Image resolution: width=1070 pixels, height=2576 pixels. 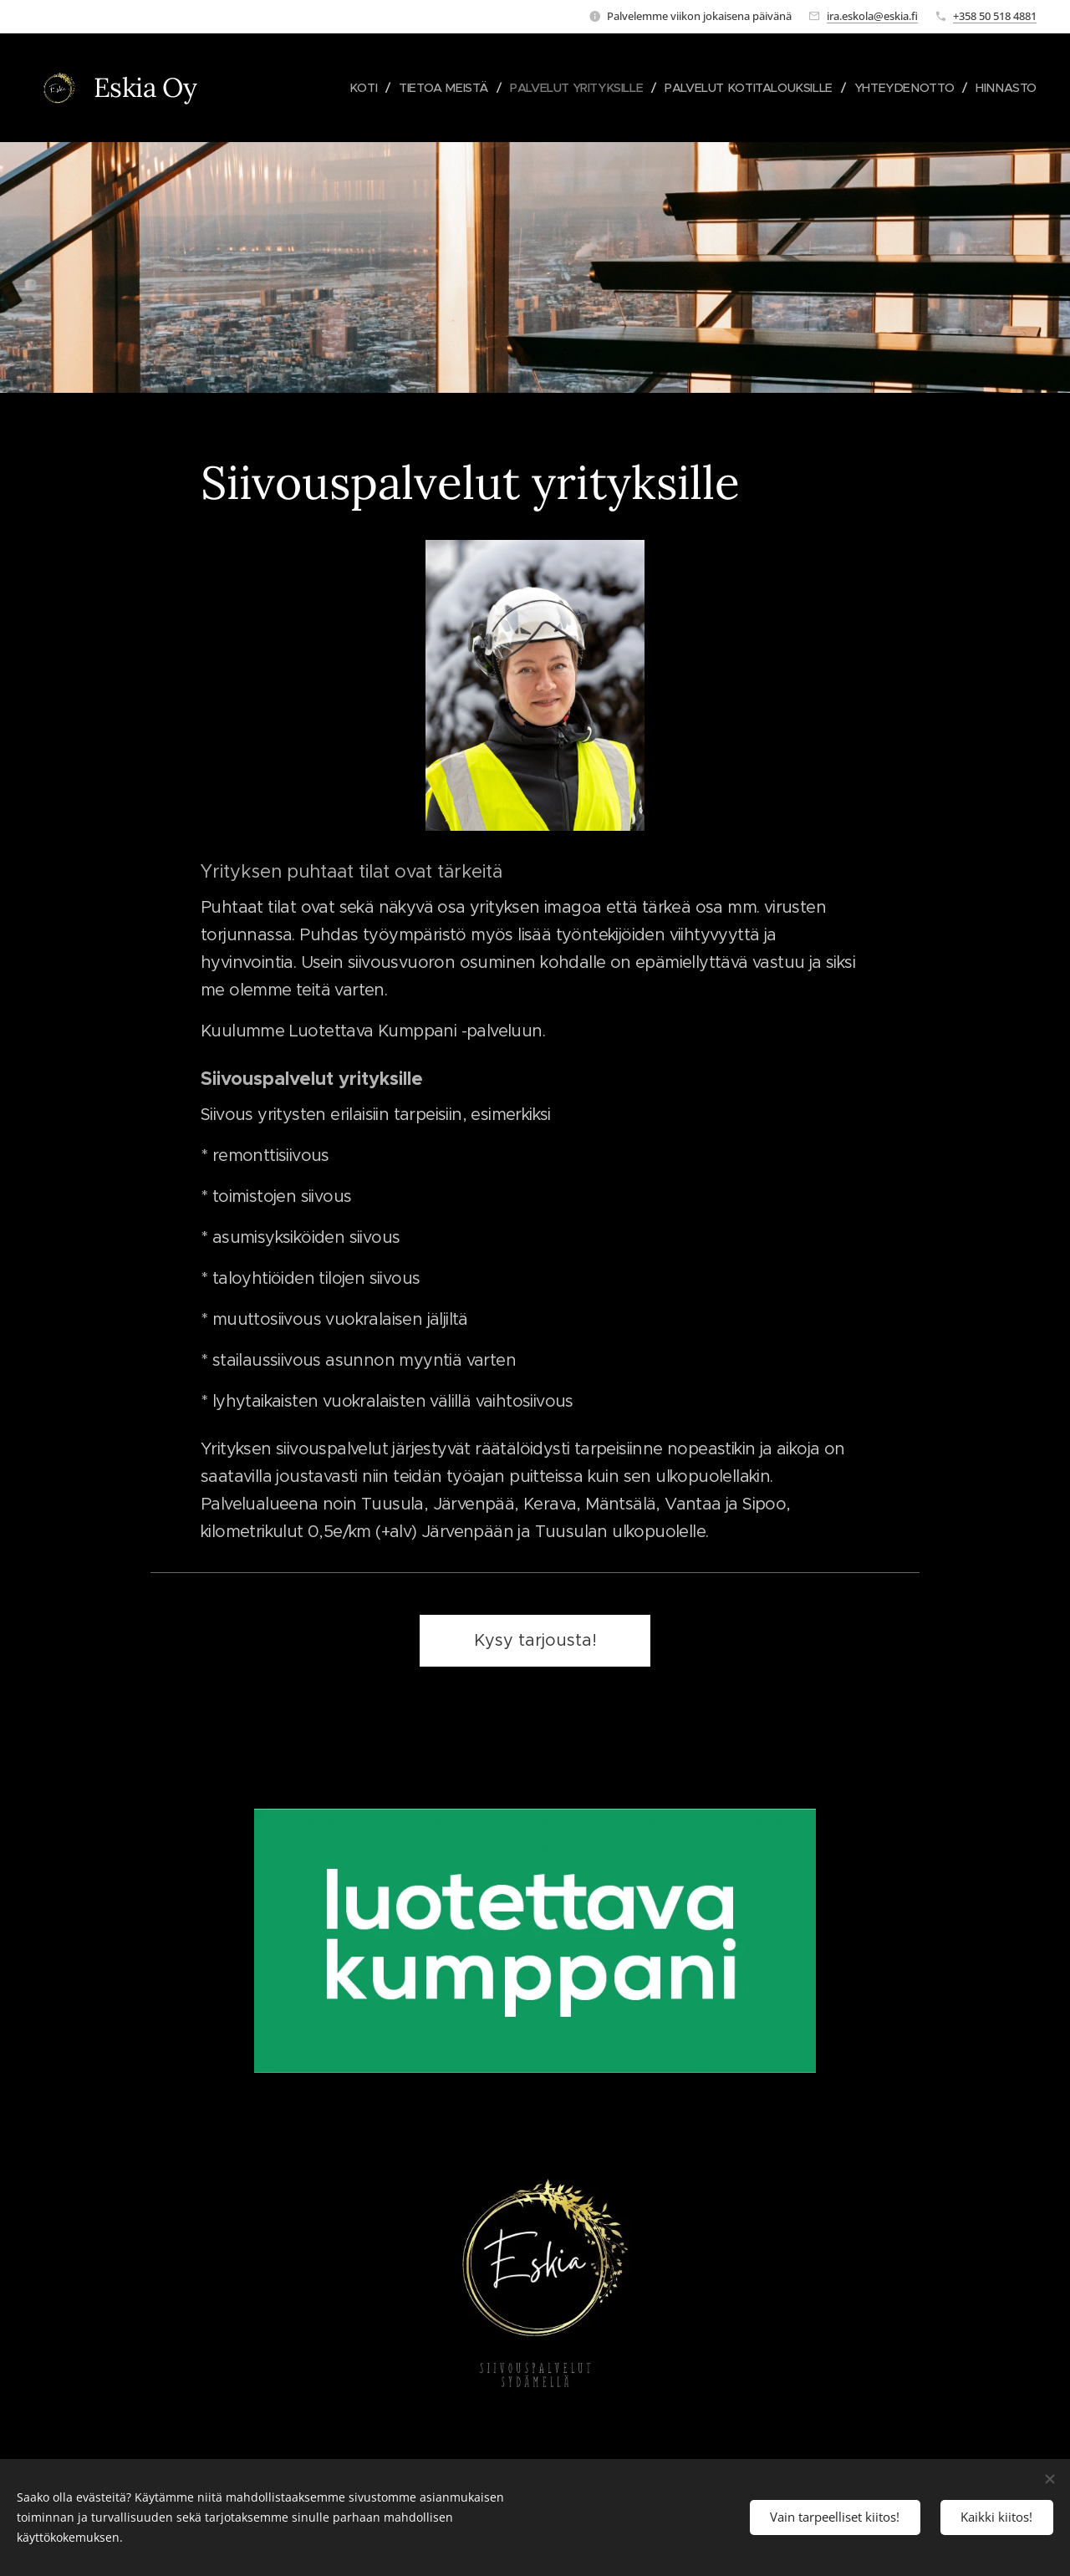 I want to click on [menuitem], so click(x=341, y=88).